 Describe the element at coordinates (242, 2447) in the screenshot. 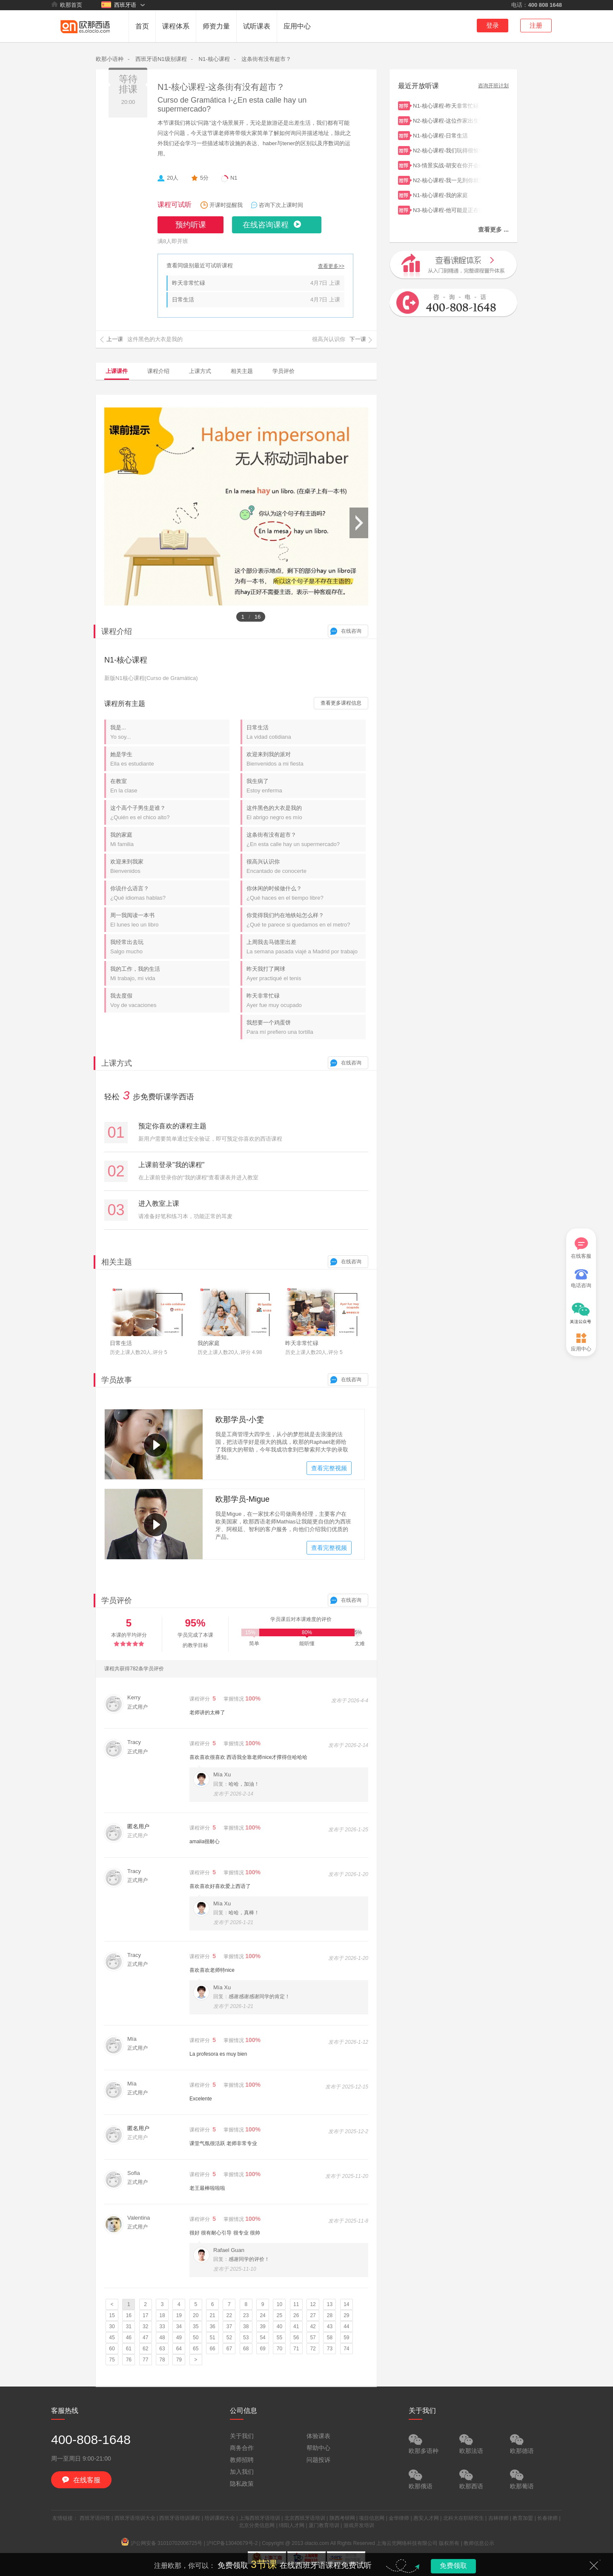

I see `商务合作` at that location.